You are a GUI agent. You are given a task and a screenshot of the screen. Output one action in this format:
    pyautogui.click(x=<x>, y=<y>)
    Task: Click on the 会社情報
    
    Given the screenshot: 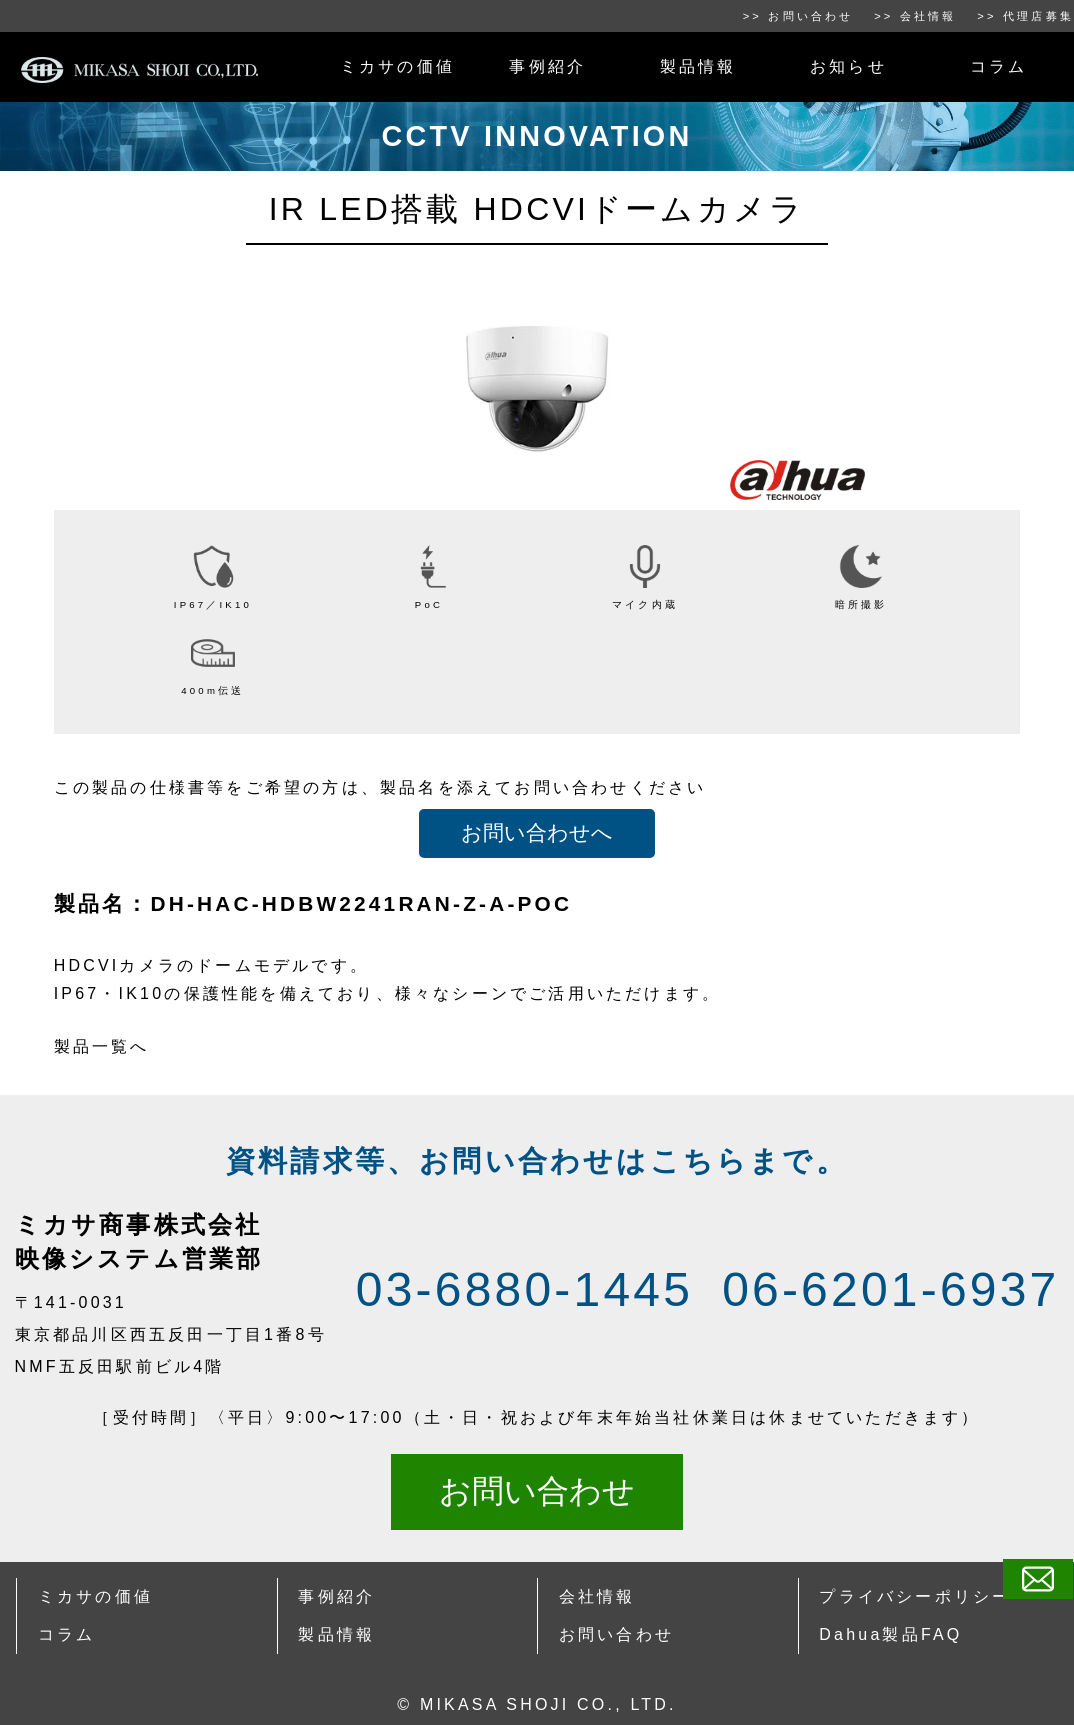 What is the action you would take?
    pyautogui.click(x=597, y=1596)
    